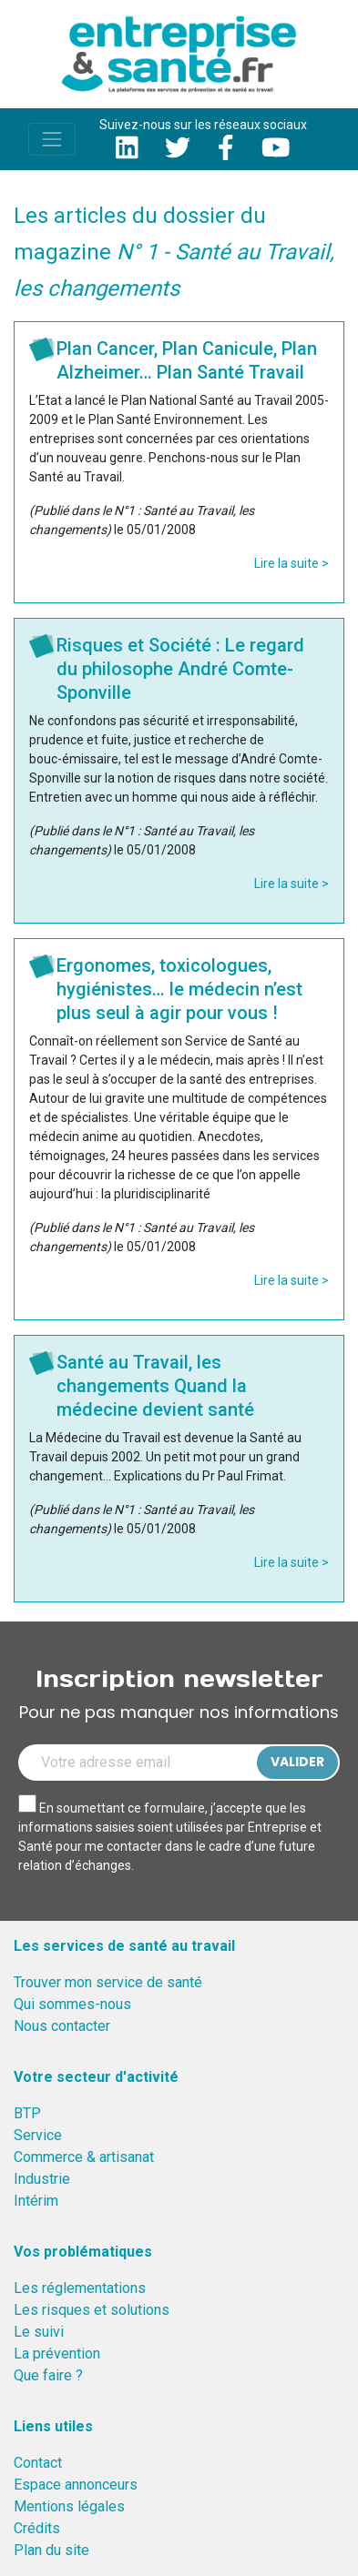 The image size is (358, 2576). Describe the element at coordinates (62, 2026) in the screenshot. I see `Nous contacter` at that location.